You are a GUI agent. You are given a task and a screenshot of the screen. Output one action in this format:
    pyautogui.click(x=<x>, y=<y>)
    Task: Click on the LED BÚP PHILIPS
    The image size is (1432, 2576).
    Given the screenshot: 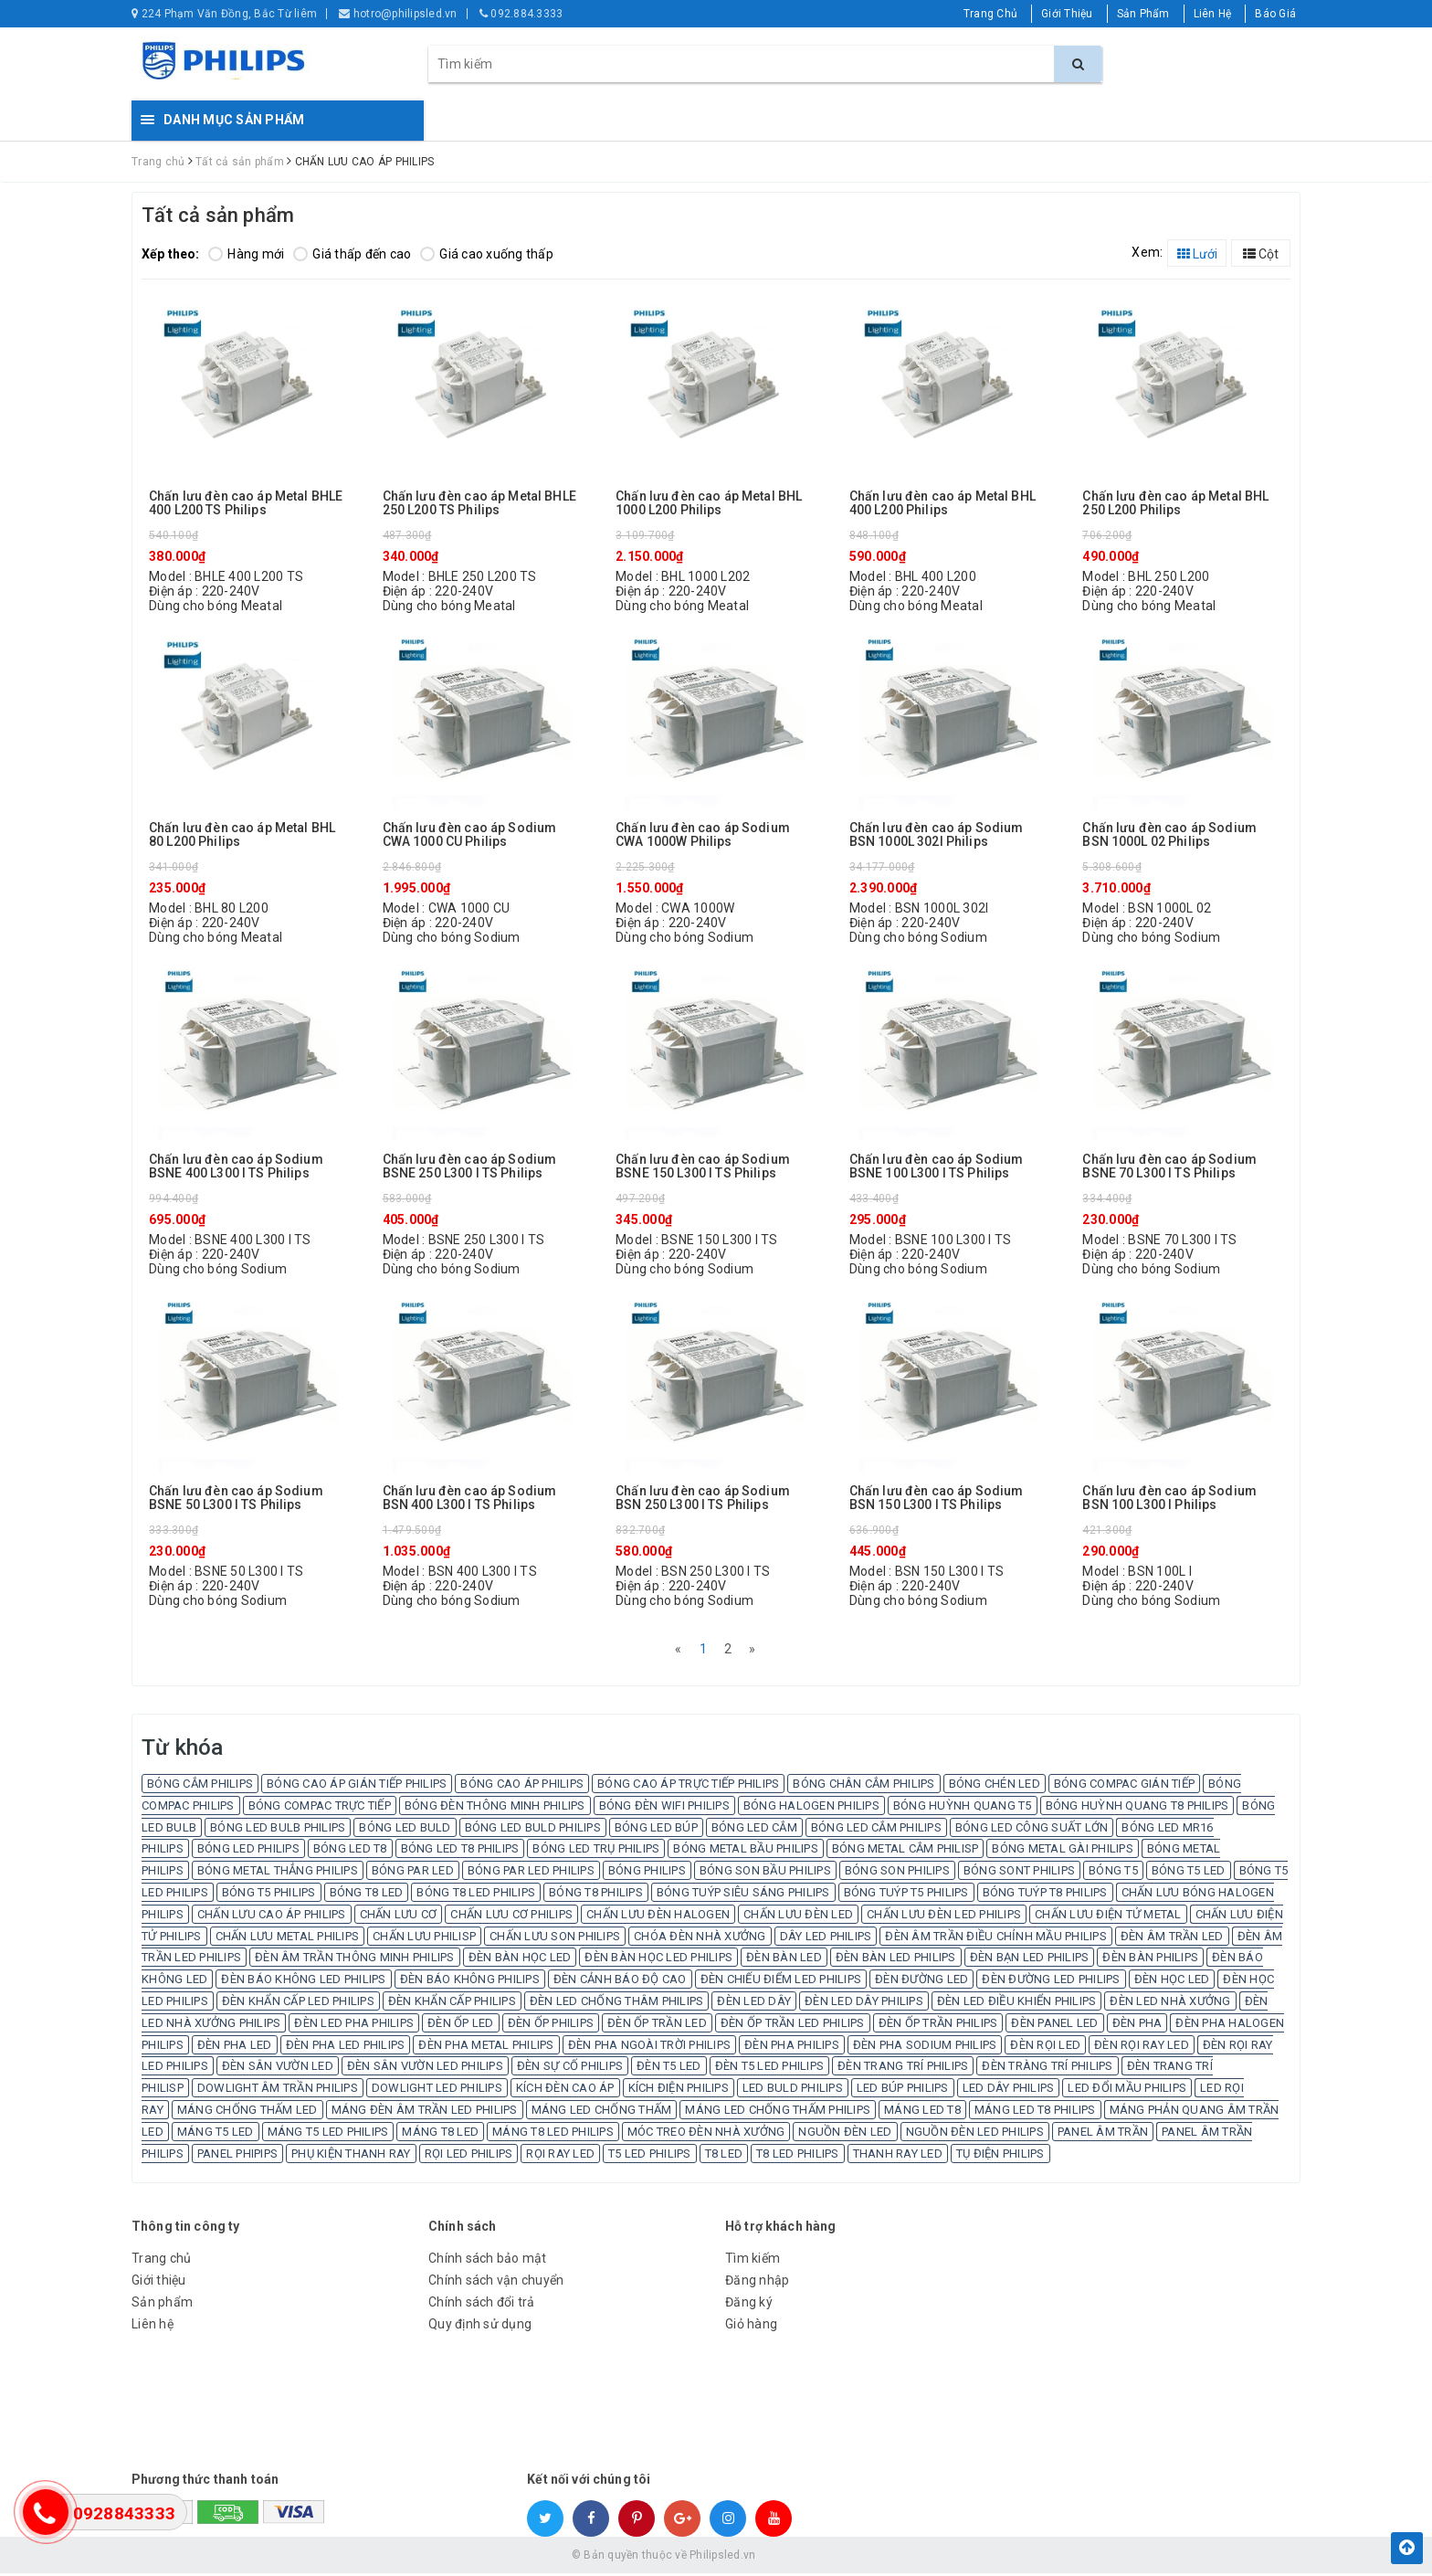 What is the action you would take?
    pyautogui.click(x=903, y=2090)
    